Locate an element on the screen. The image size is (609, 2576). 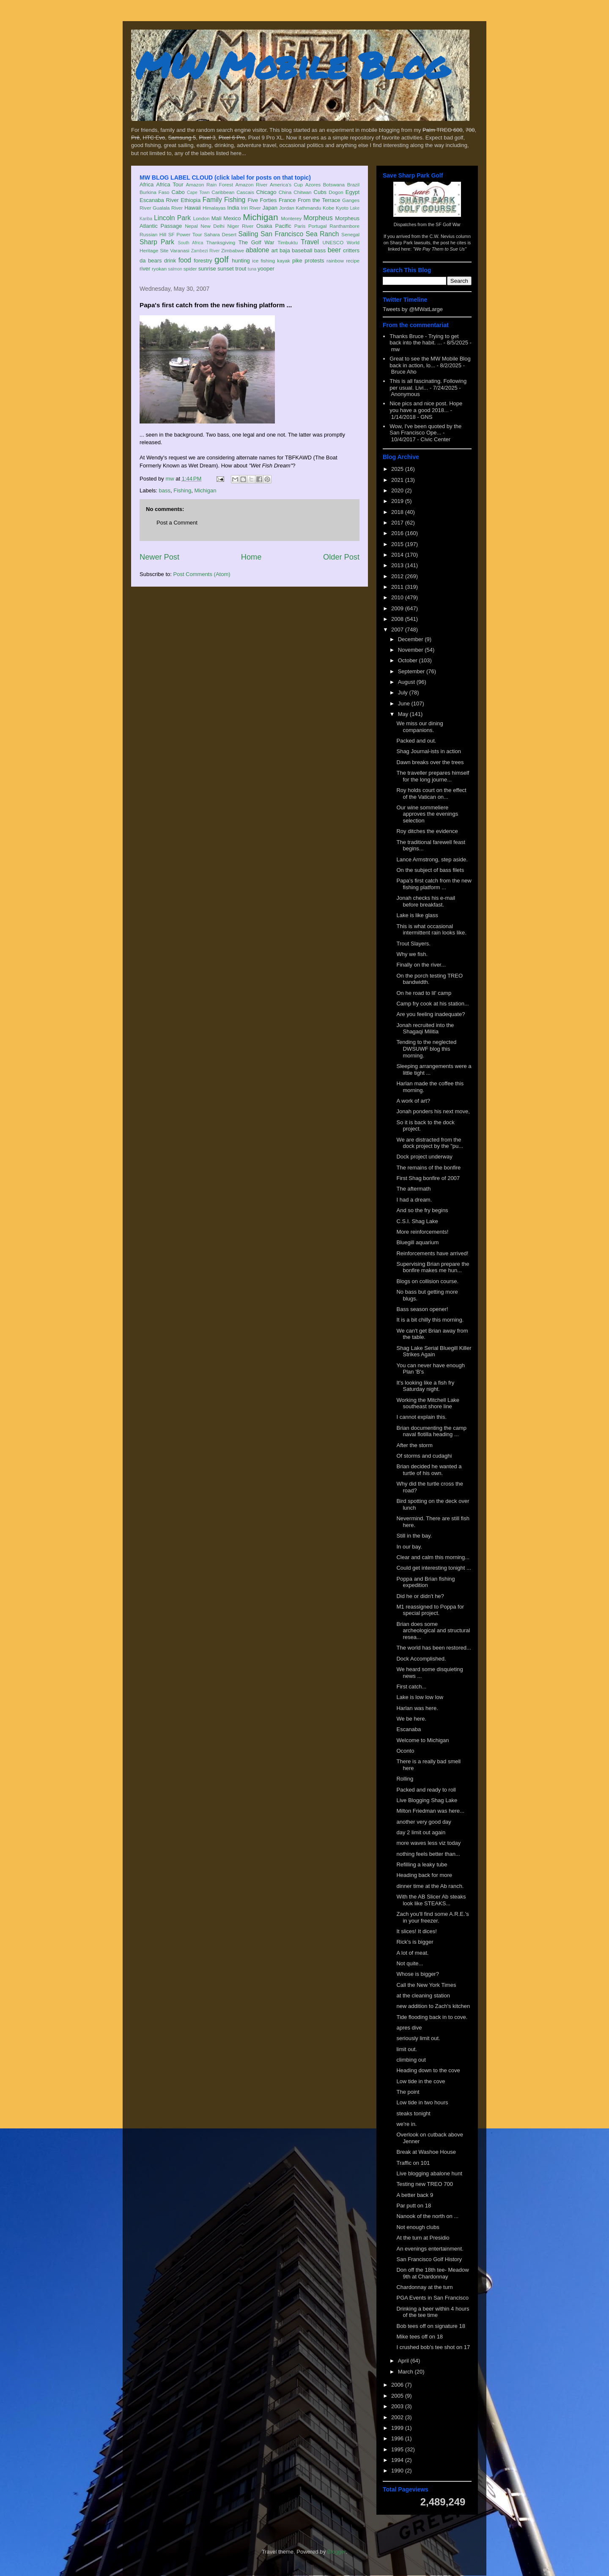
nothing feels better than... is located at coordinates (428, 1854).